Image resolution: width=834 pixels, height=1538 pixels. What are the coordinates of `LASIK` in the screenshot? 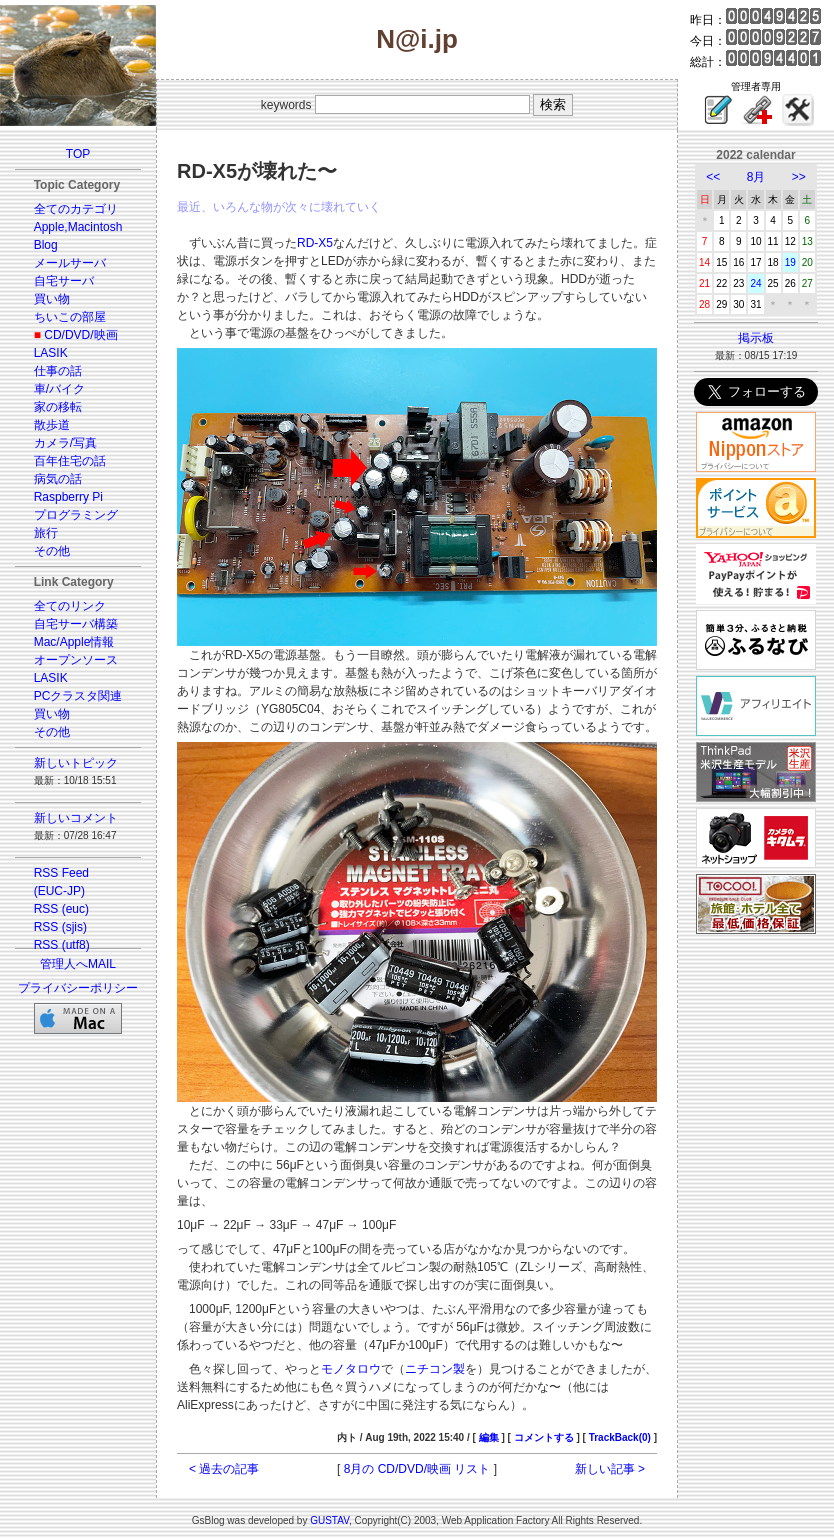 It's located at (51, 353).